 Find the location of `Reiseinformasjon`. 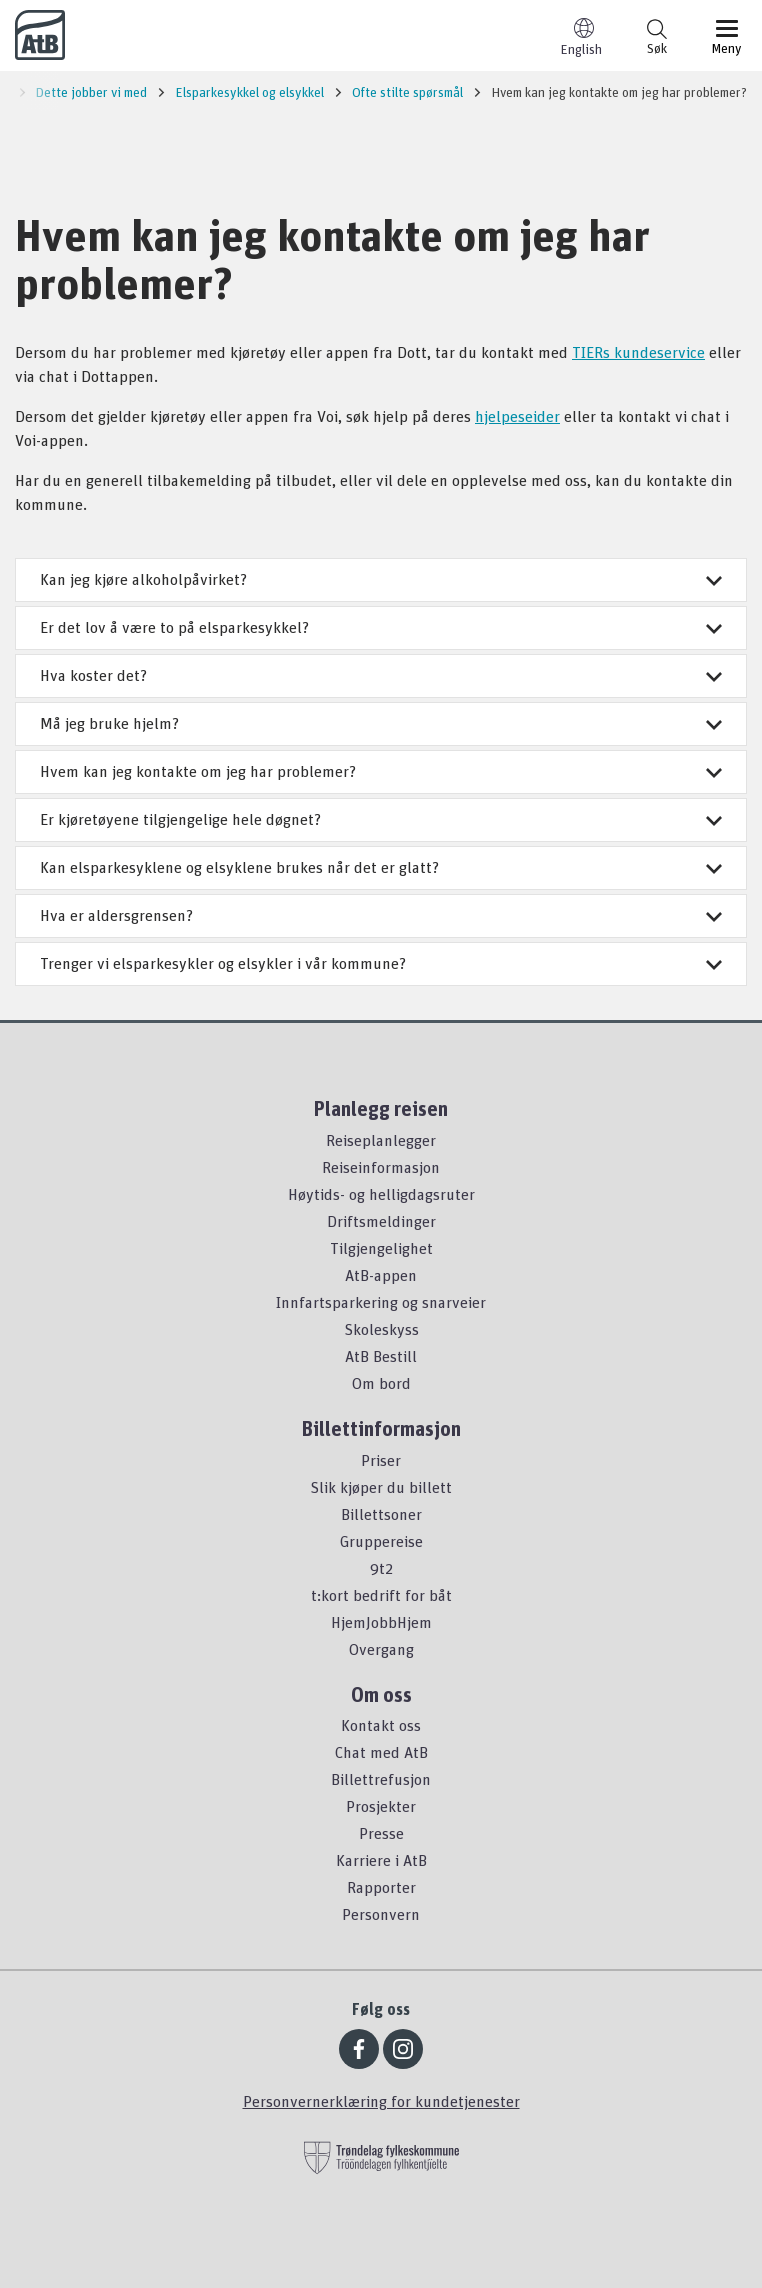

Reiseinformasjon is located at coordinates (381, 1167).